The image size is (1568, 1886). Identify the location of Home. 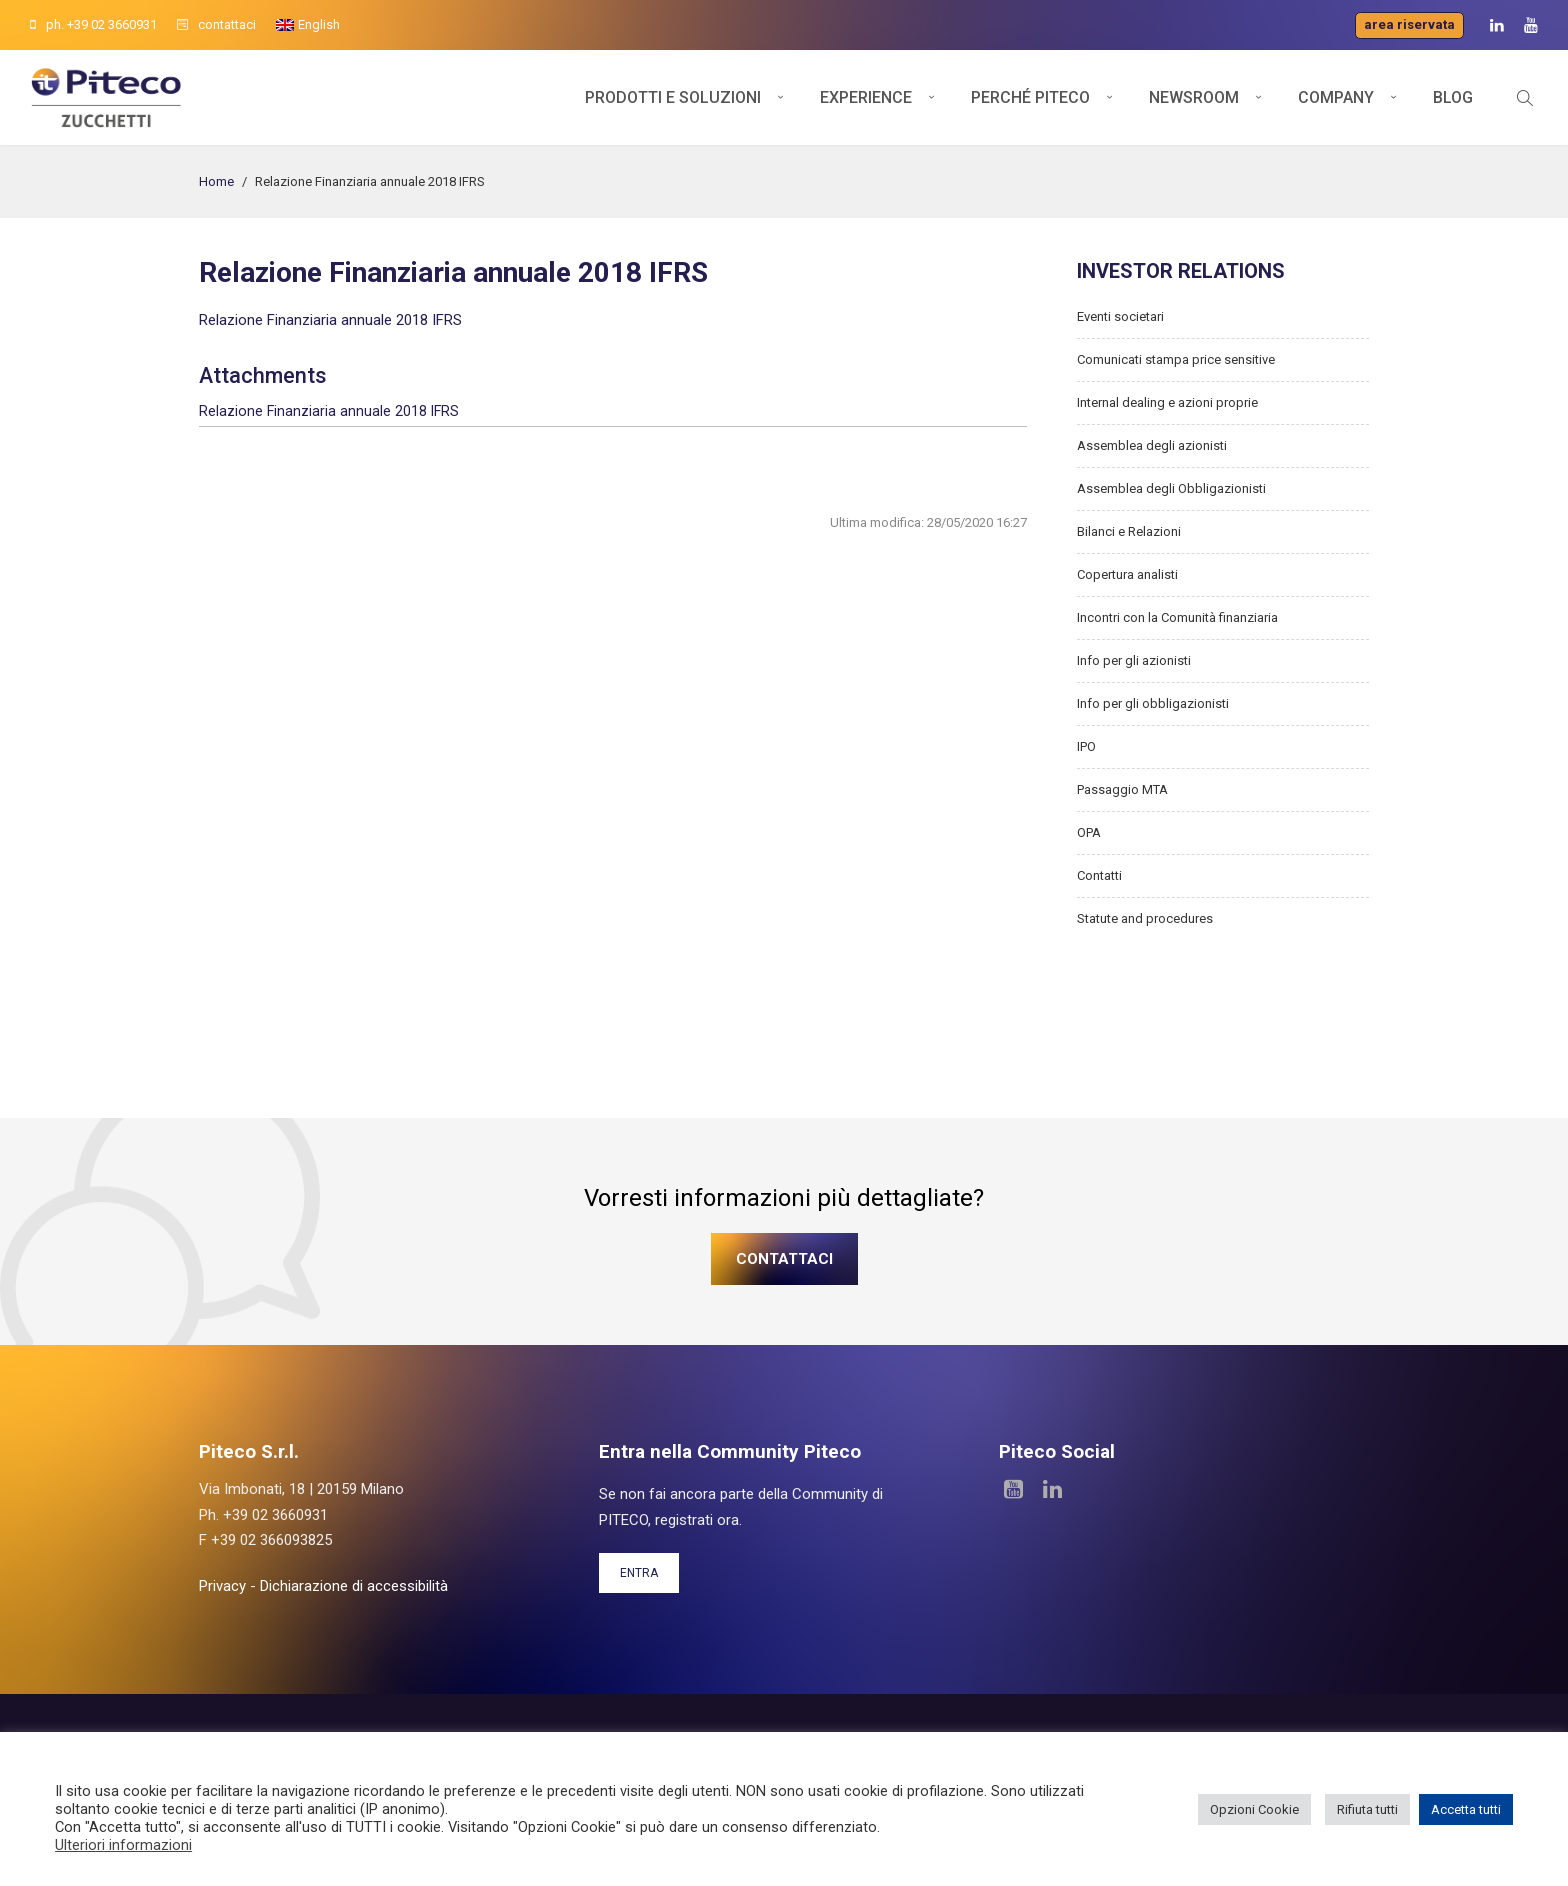
(216, 181).